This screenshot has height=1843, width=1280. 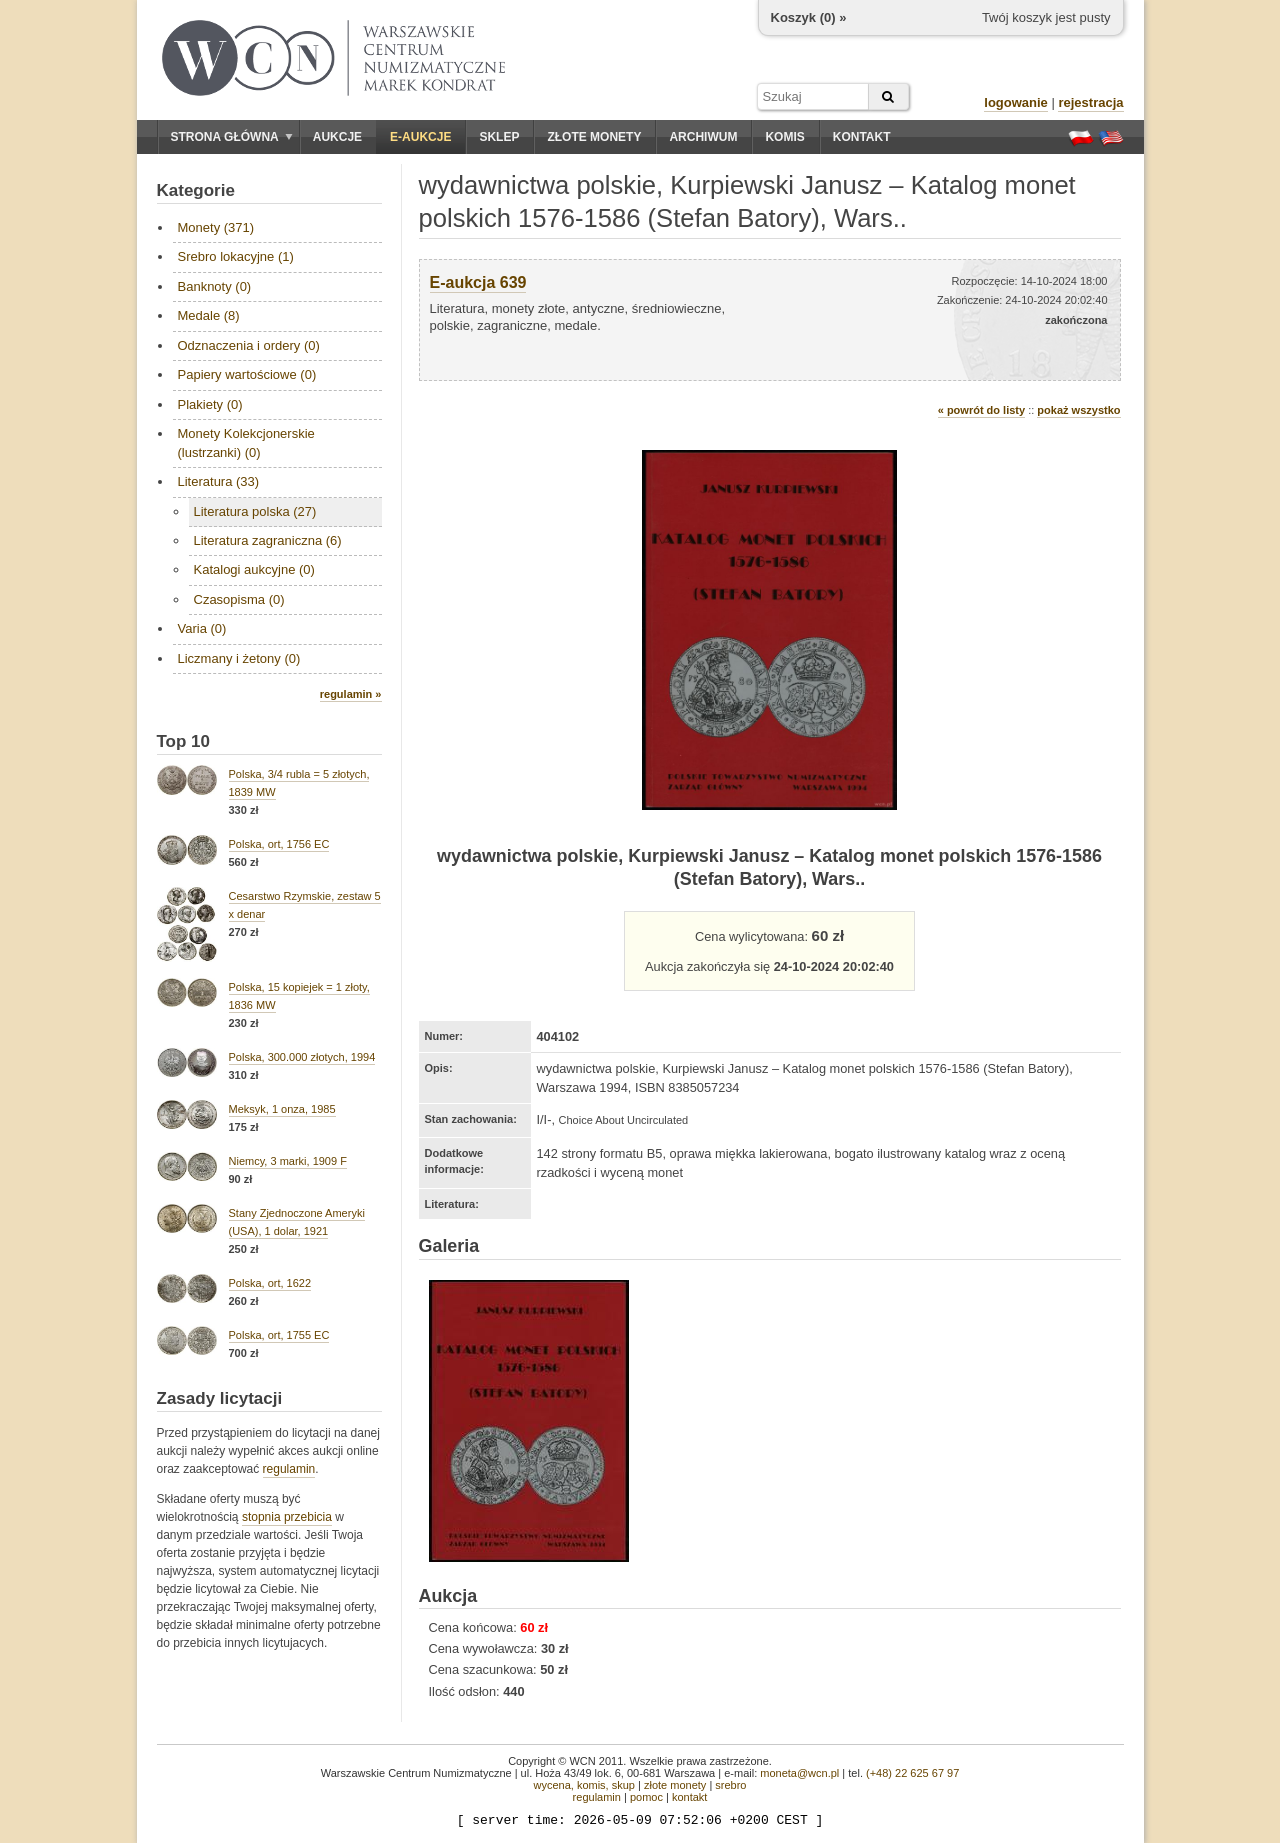 I want to click on regulamin », so click(x=351, y=694).